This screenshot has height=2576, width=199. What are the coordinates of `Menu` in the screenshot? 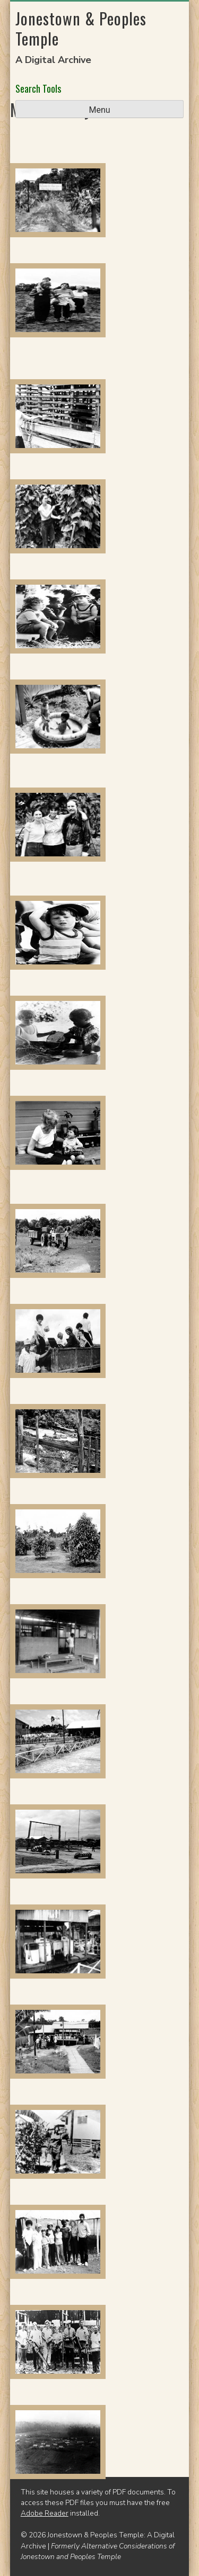 It's located at (99, 110).